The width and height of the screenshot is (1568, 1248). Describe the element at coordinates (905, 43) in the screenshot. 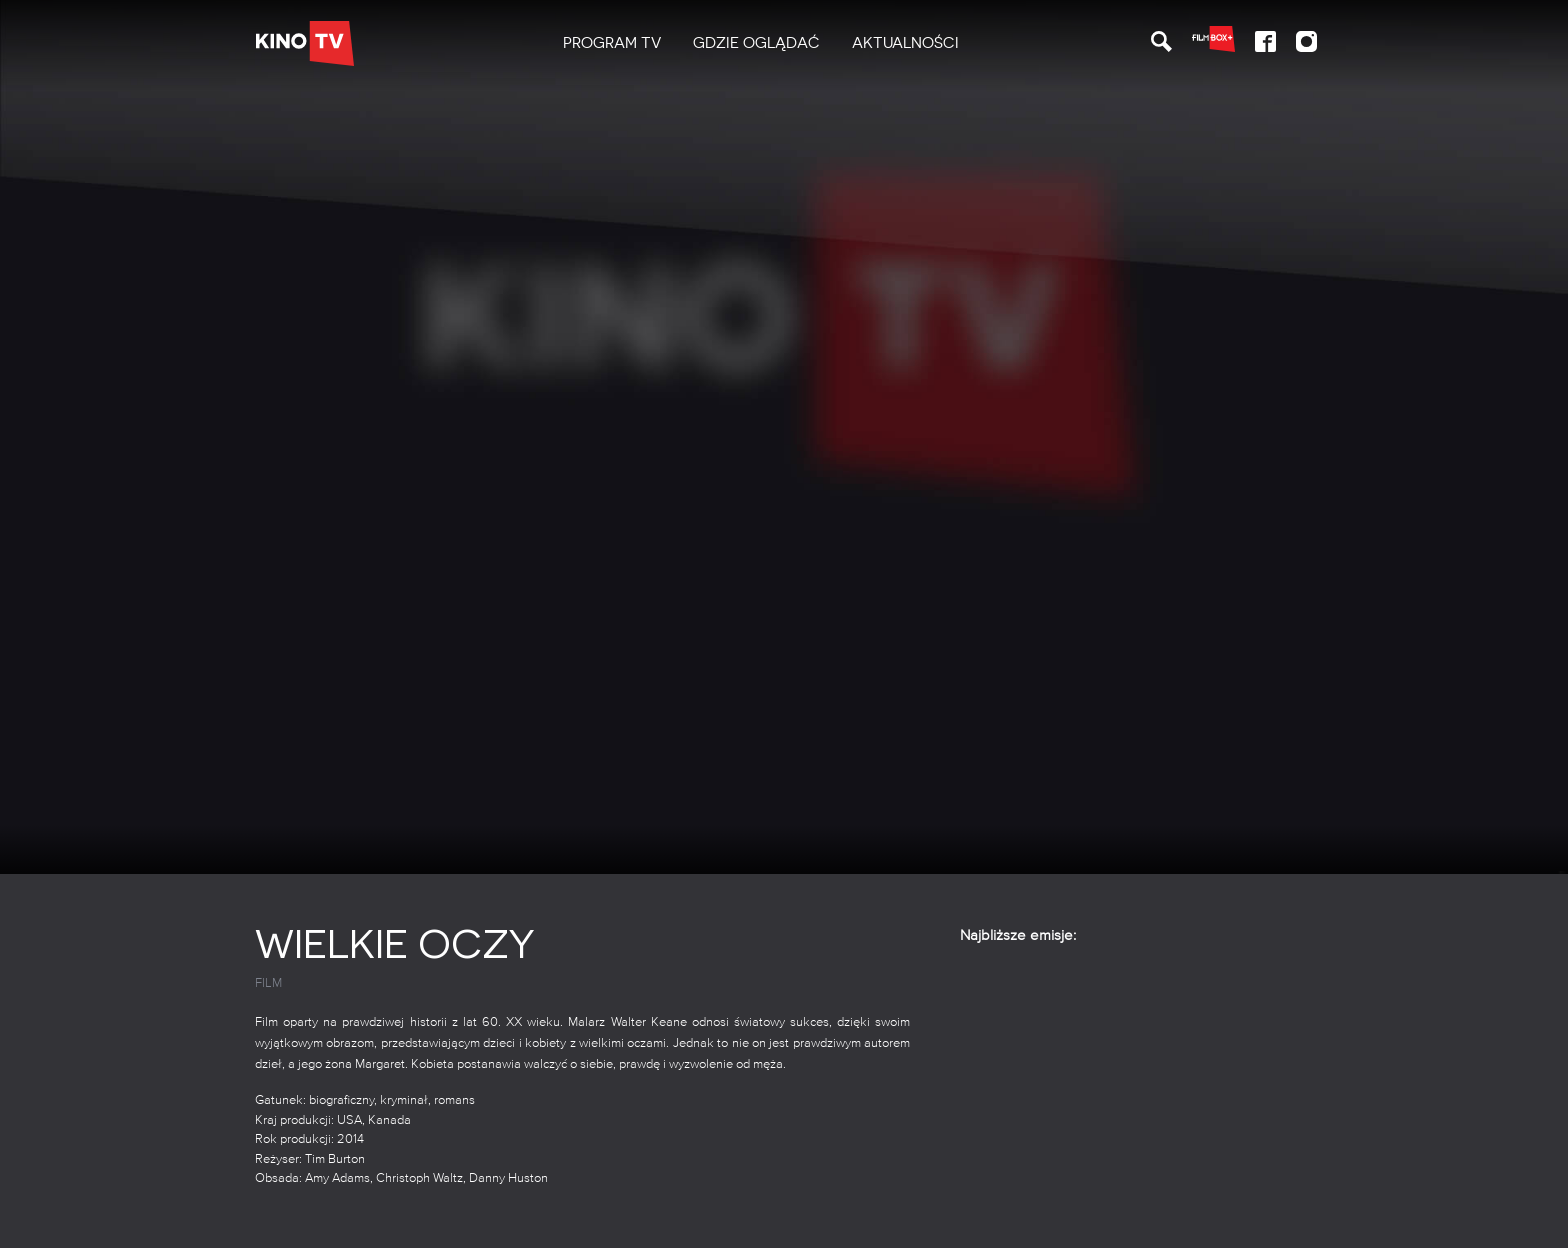

I see `Aktualności` at that location.